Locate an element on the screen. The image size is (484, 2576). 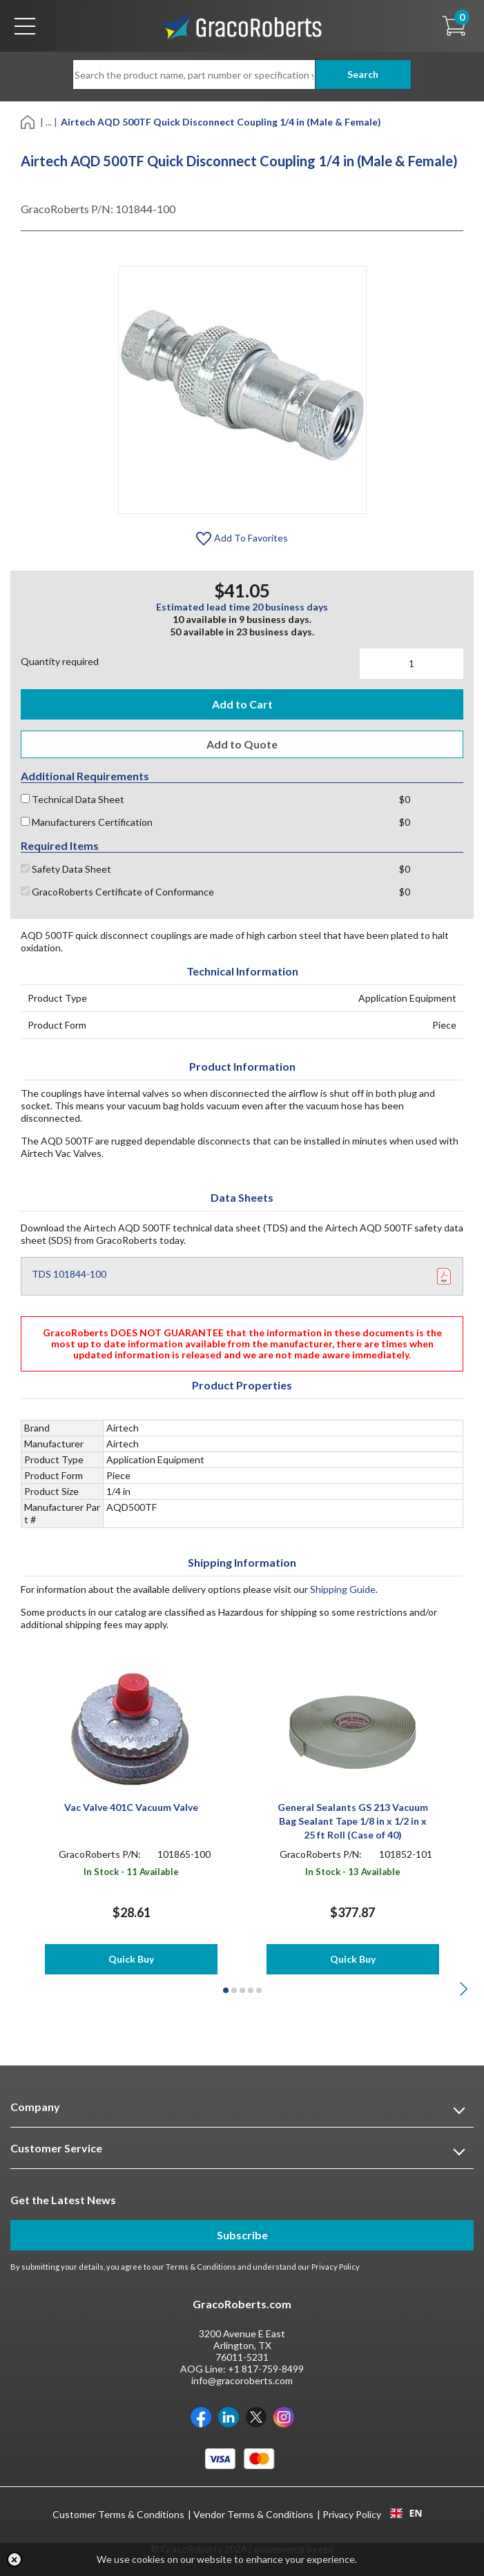
Vendor Terms & Conditions is located at coordinates (253, 2514).